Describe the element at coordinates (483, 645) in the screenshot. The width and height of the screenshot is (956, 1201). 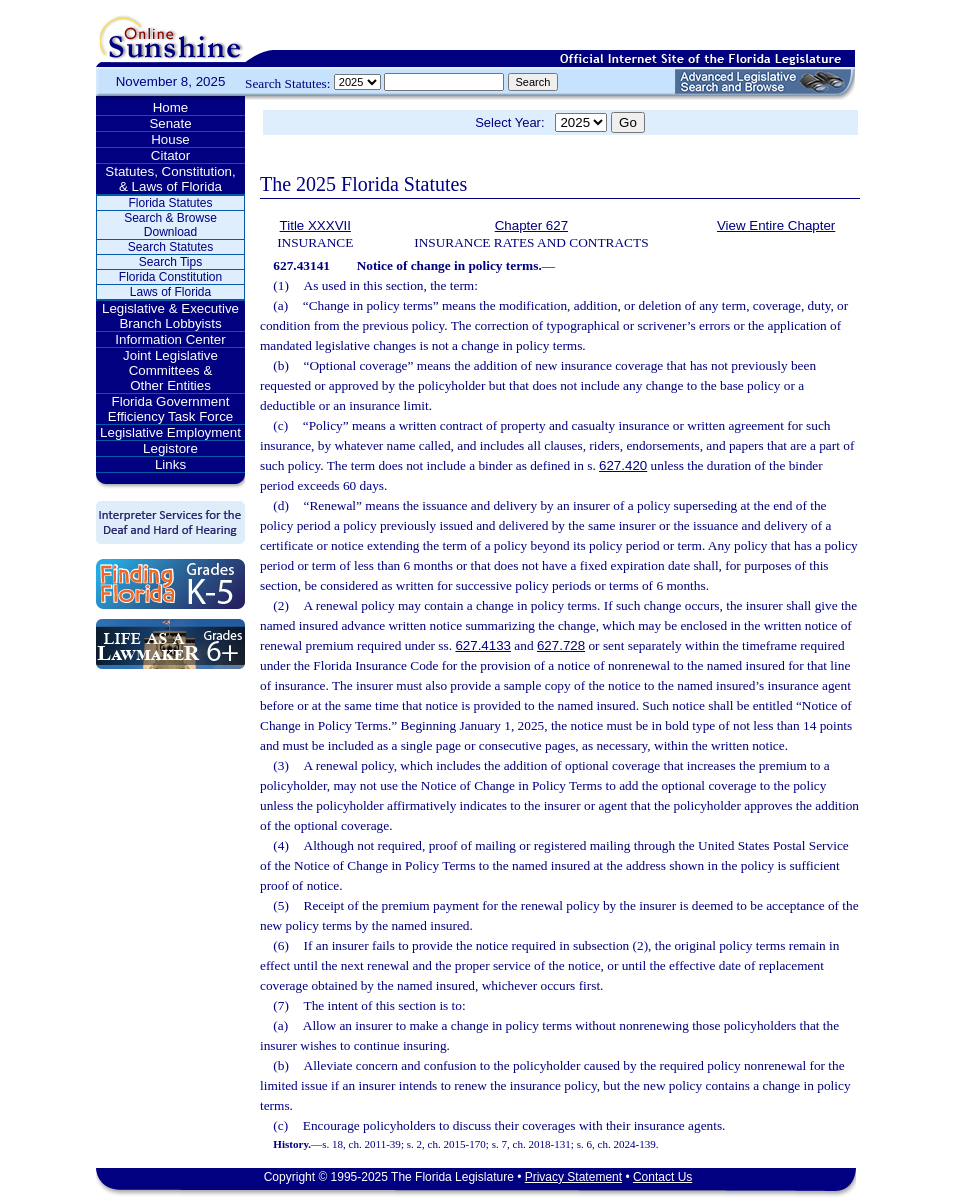
I see `627.4133` at that location.